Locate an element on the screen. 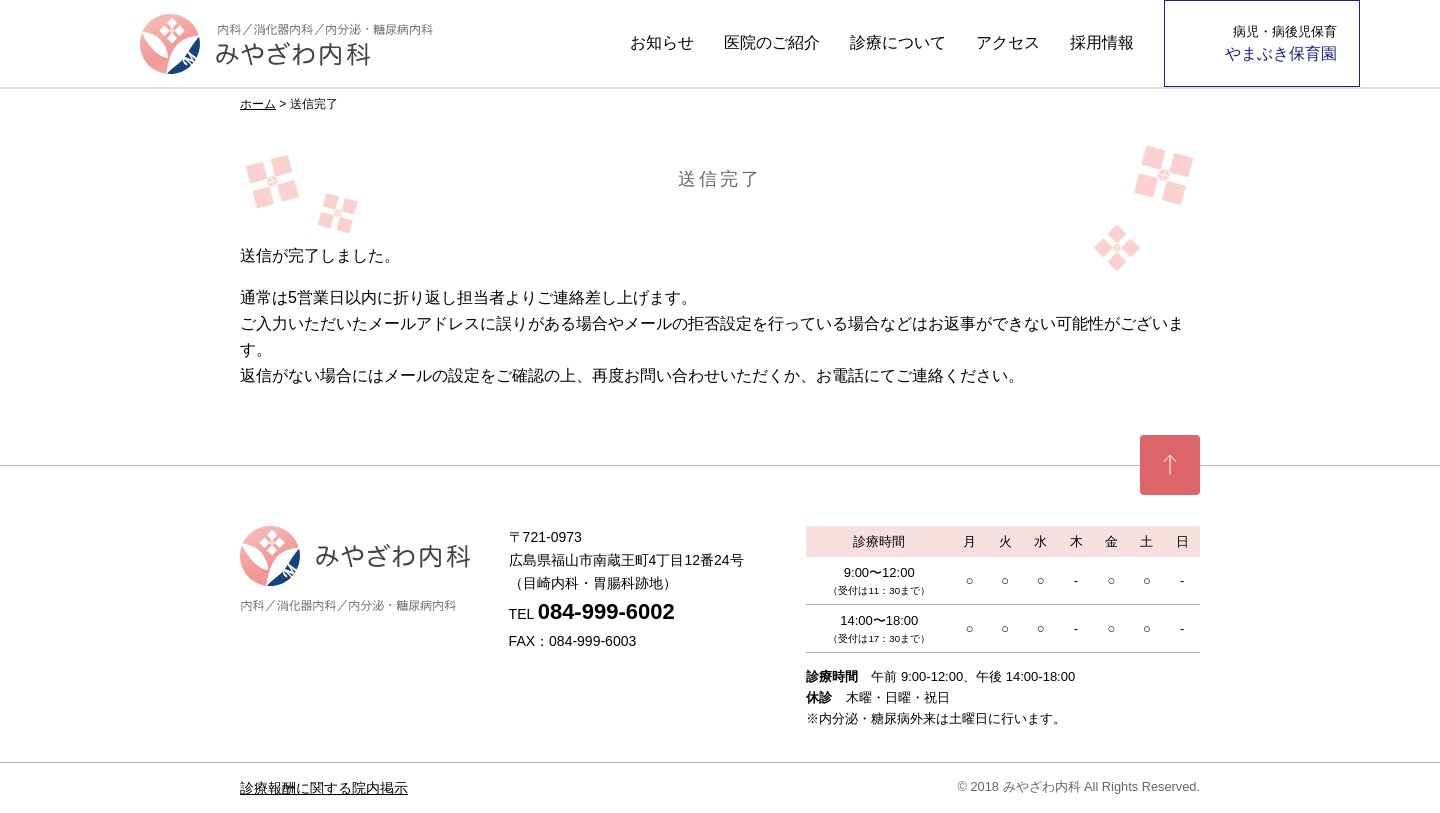 The width and height of the screenshot is (1440, 813). 医院のご紹介 is located at coordinates (772, 42).